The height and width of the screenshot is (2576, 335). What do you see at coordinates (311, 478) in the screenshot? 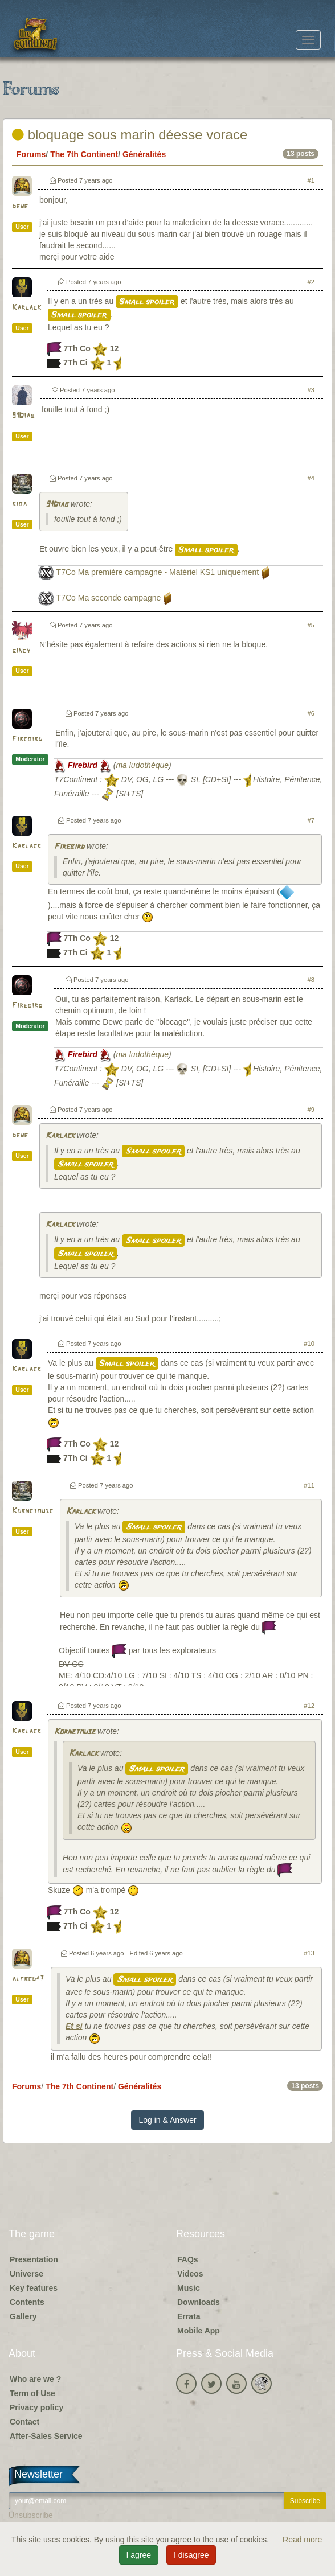
I see `#4` at bounding box center [311, 478].